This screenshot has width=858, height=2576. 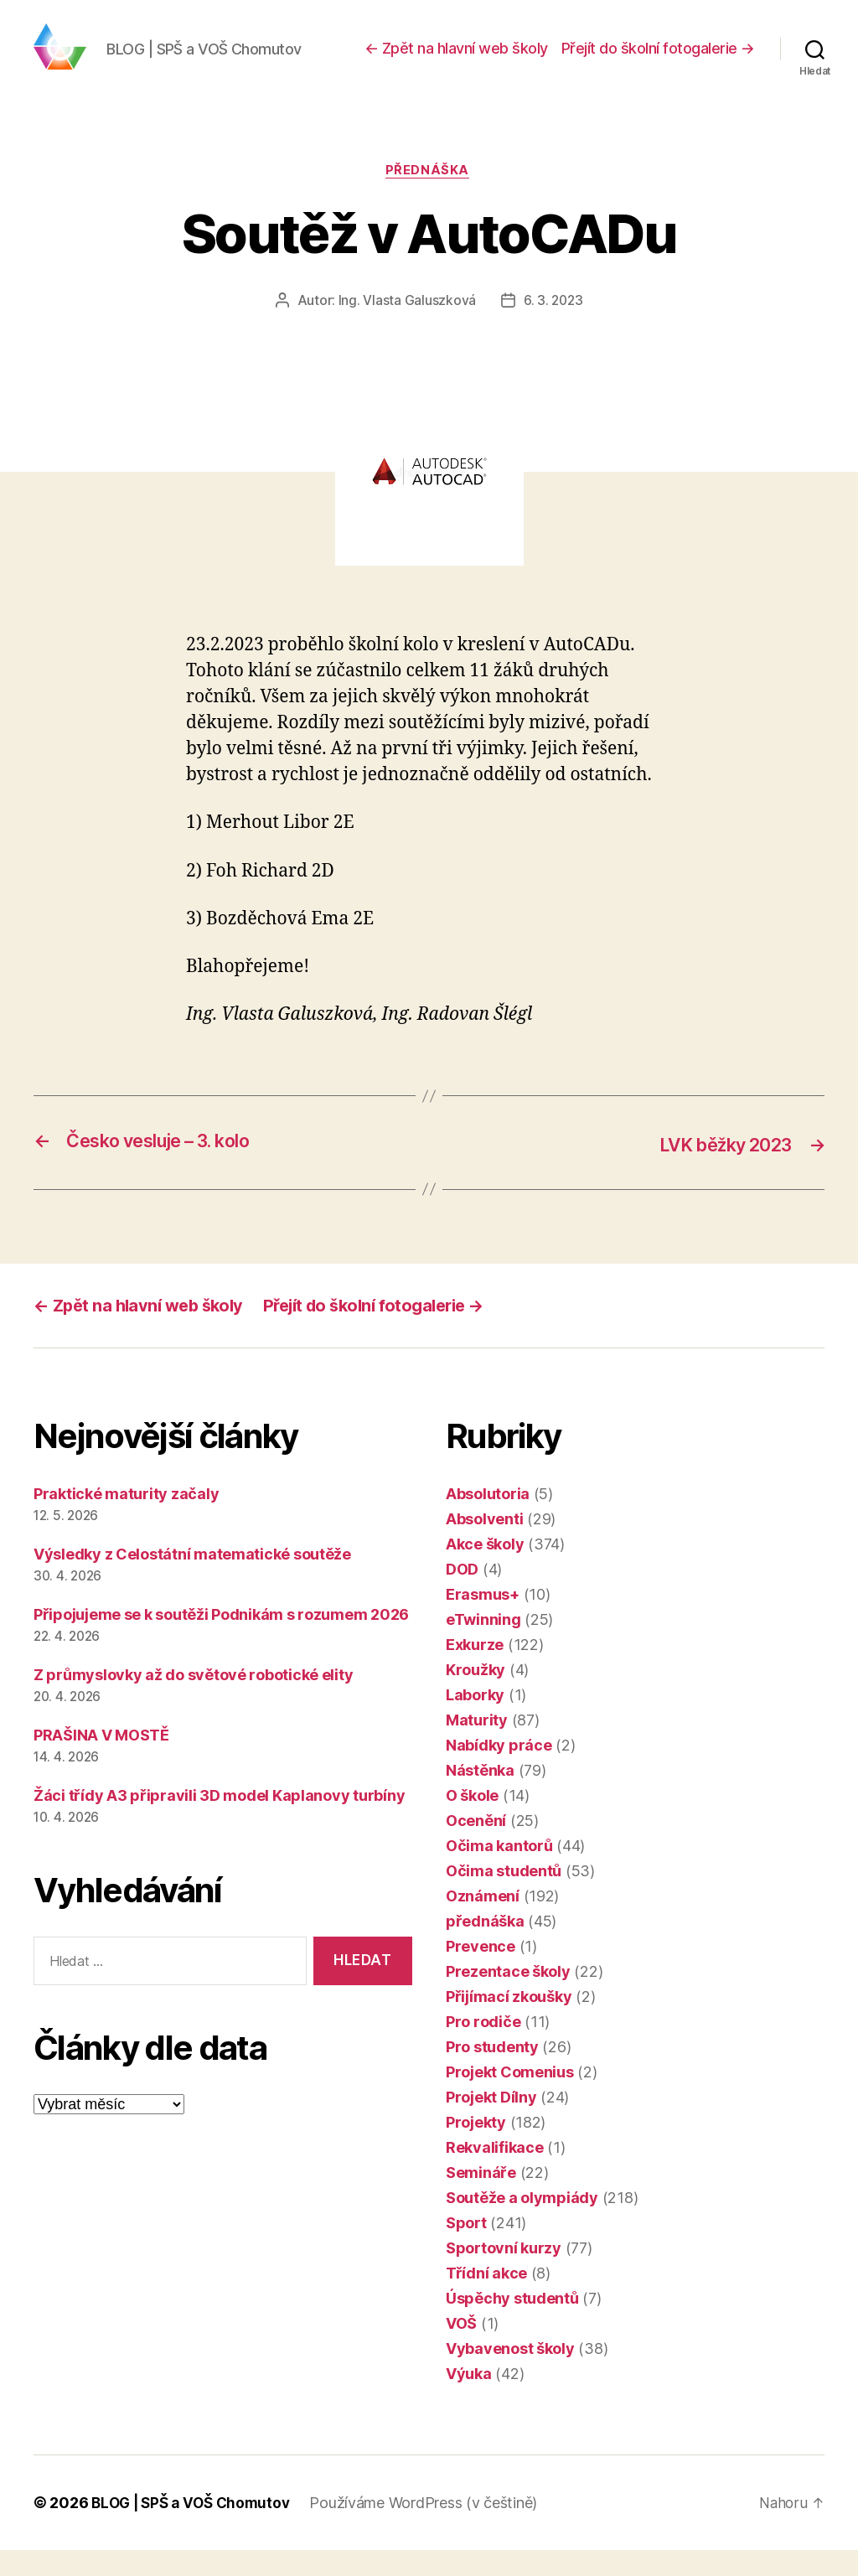 I want to click on Prevence, so click(x=480, y=1972).